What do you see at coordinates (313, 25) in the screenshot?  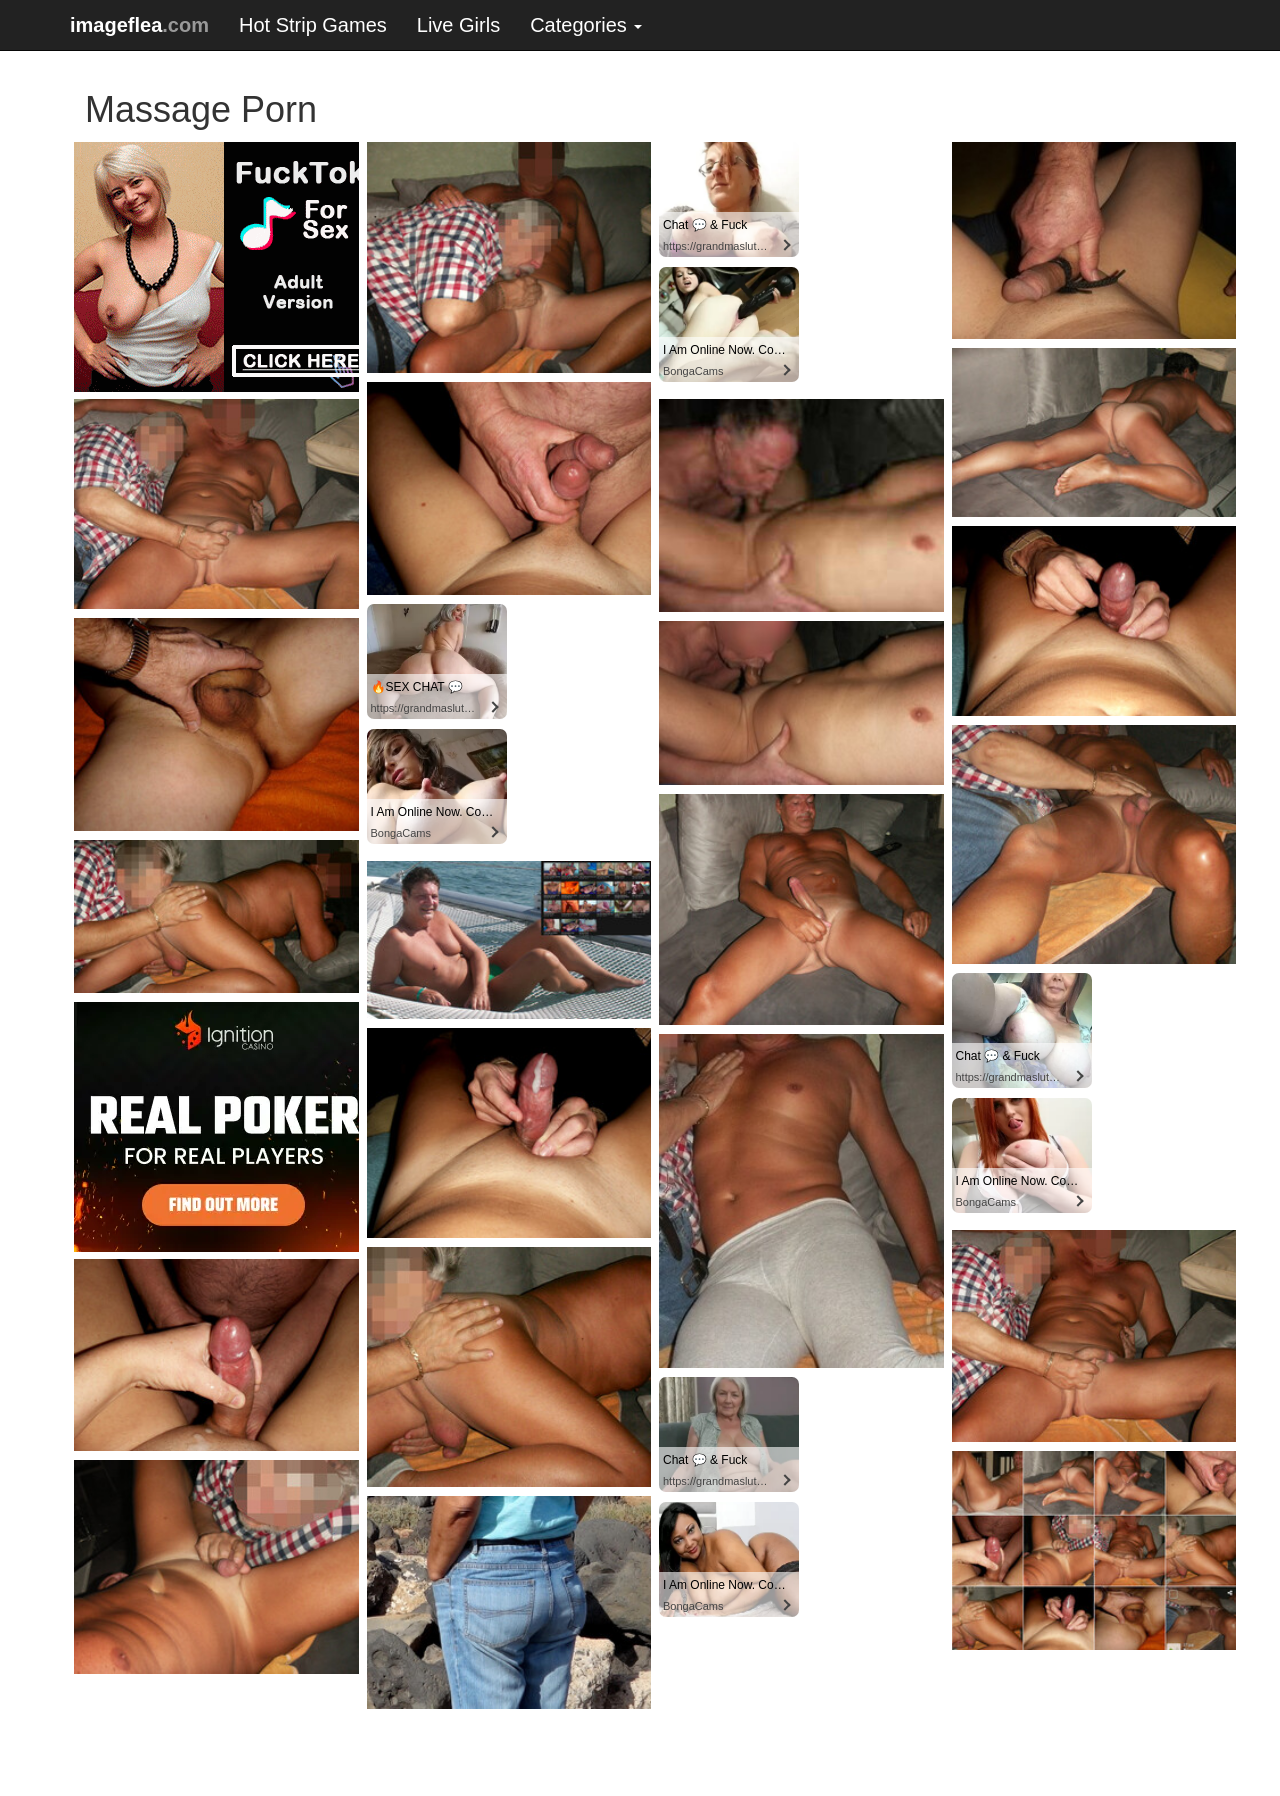 I see `Hot Strip Games` at bounding box center [313, 25].